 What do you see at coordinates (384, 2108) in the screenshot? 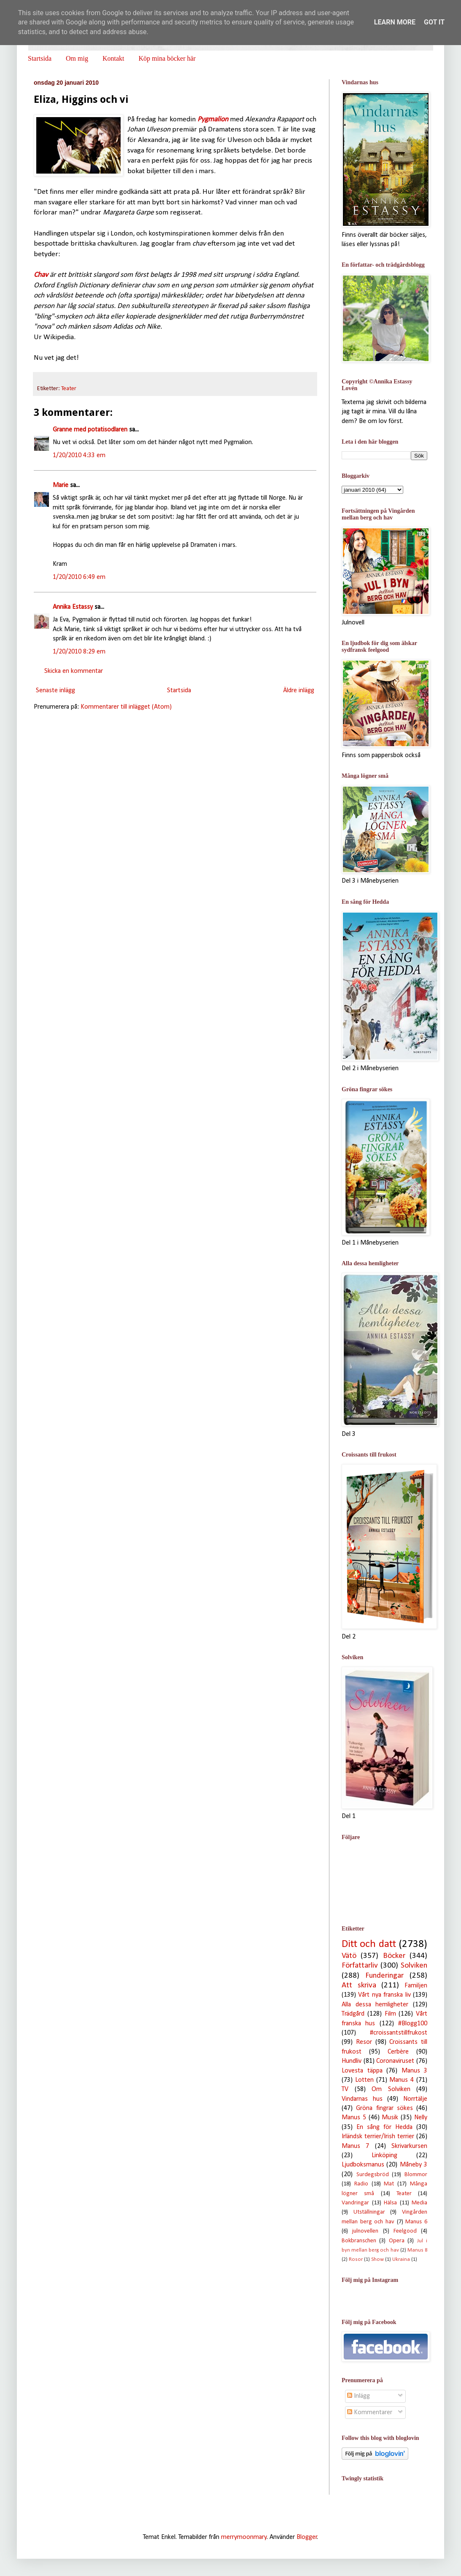
I see `Gröna fingrar sökes` at bounding box center [384, 2108].